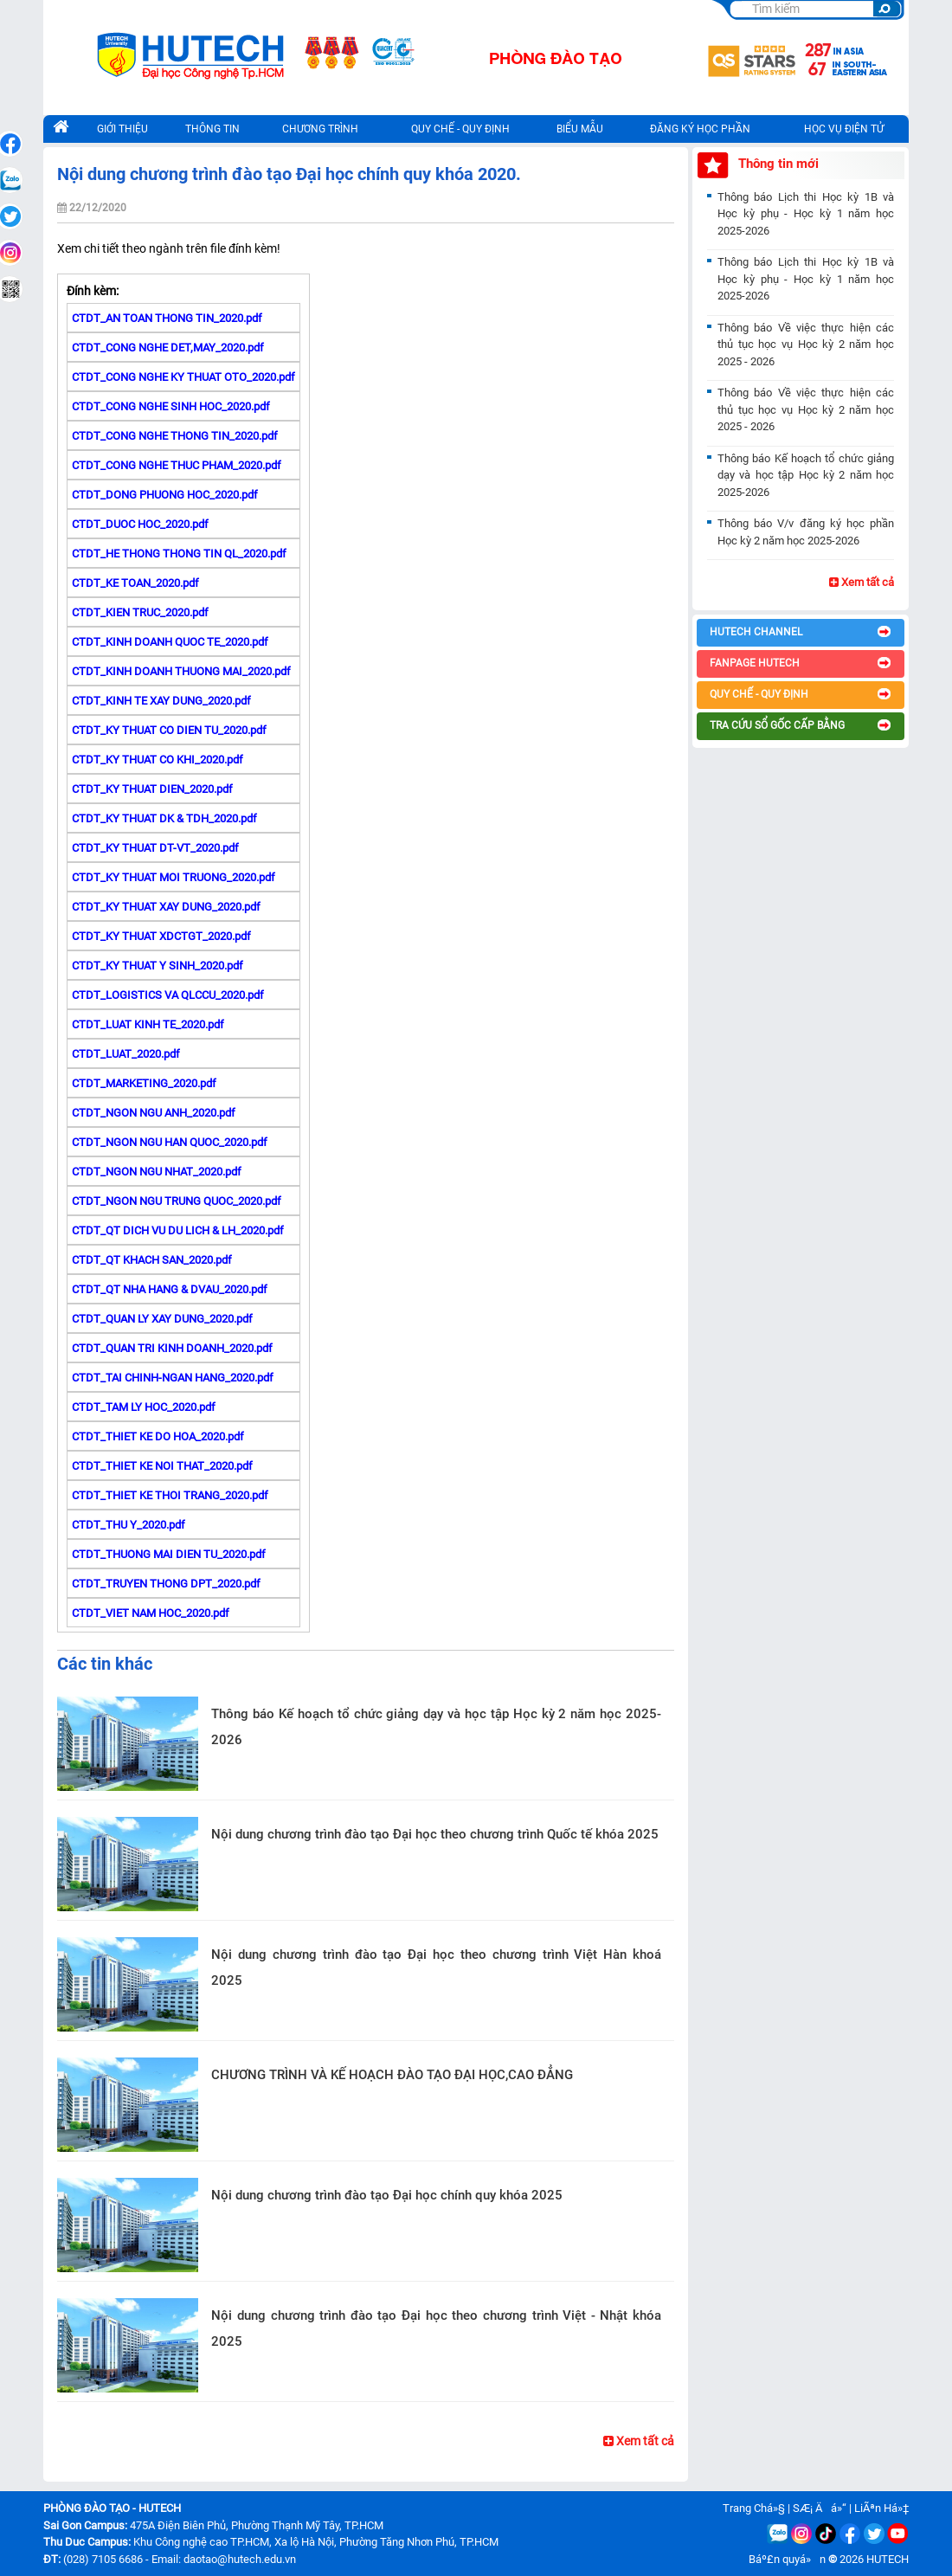 This screenshot has width=952, height=2576. What do you see at coordinates (161, 936) in the screenshot?
I see `CTDT_KY THUAT XDCTGT_2020.pdf` at bounding box center [161, 936].